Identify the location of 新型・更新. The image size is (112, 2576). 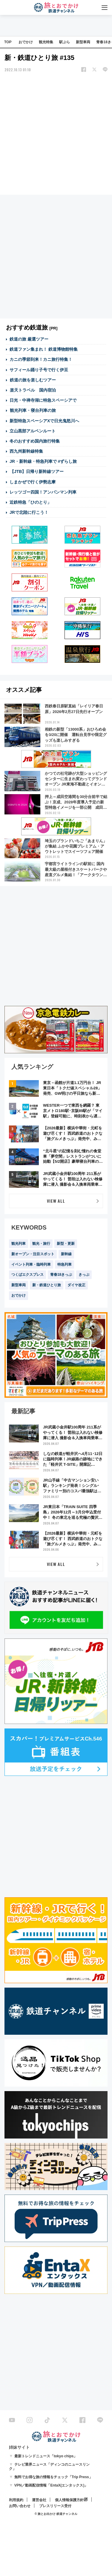
(66, 1243).